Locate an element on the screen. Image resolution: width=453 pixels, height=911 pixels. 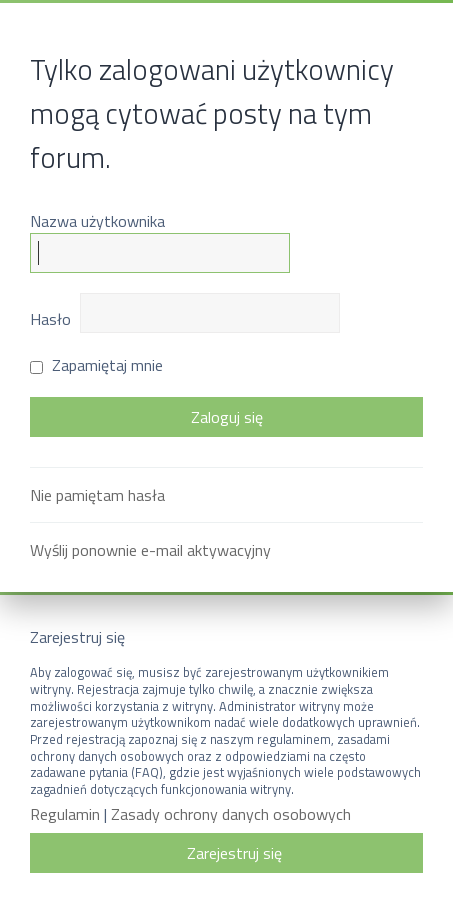
Wyślij ponownie e-mail aktywacyjny is located at coordinates (150, 550).